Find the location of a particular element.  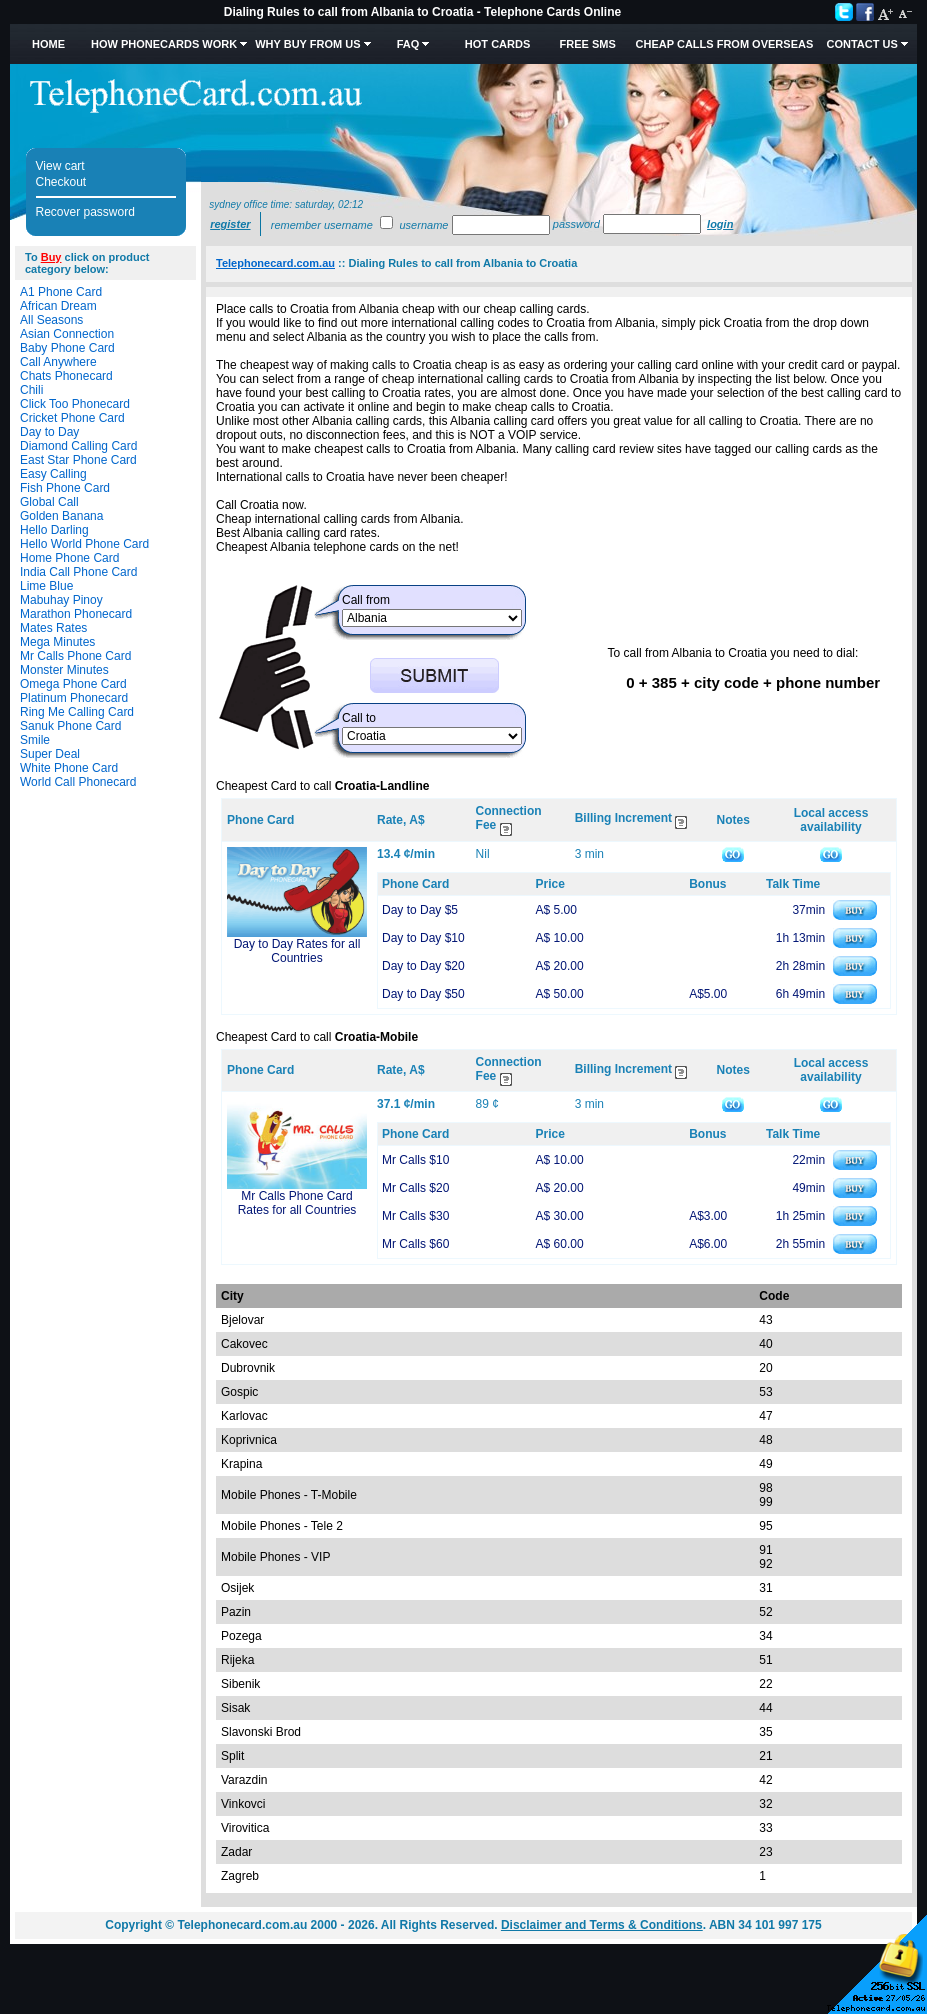

Smile is located at coordinates (35, 740).